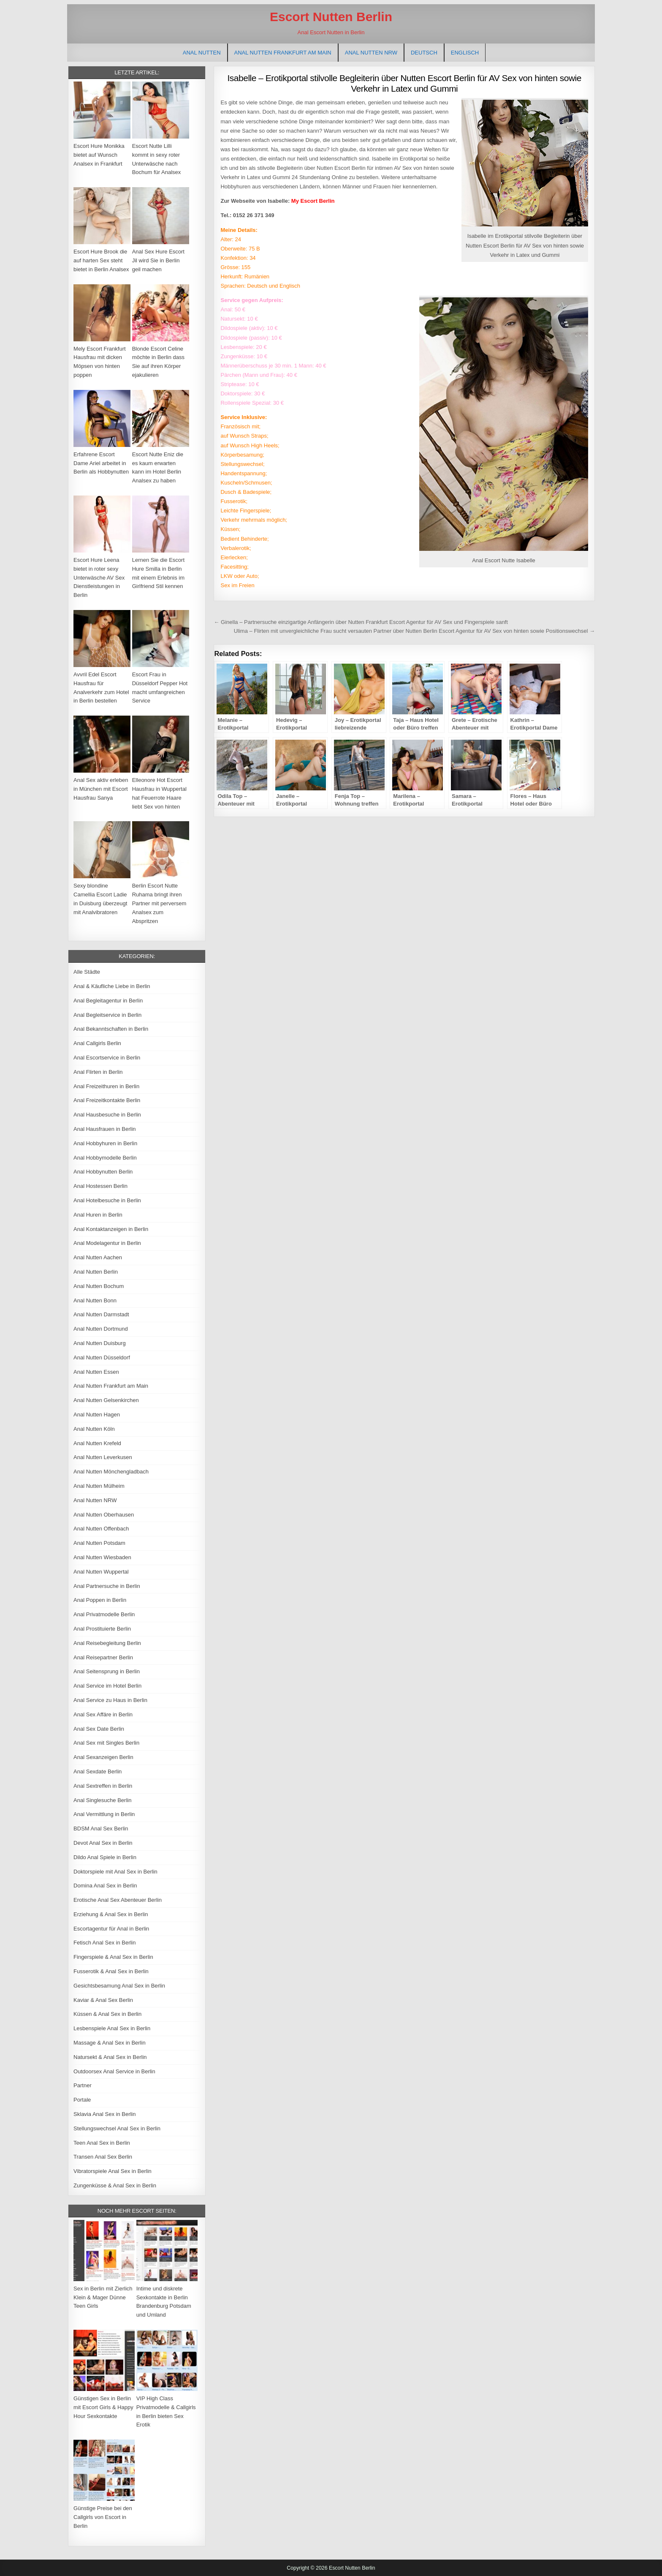  Describe the element at coordinates (107, 2014) in the screenshot. I see `Küssen & Anal Sex in Berlin` at that location.